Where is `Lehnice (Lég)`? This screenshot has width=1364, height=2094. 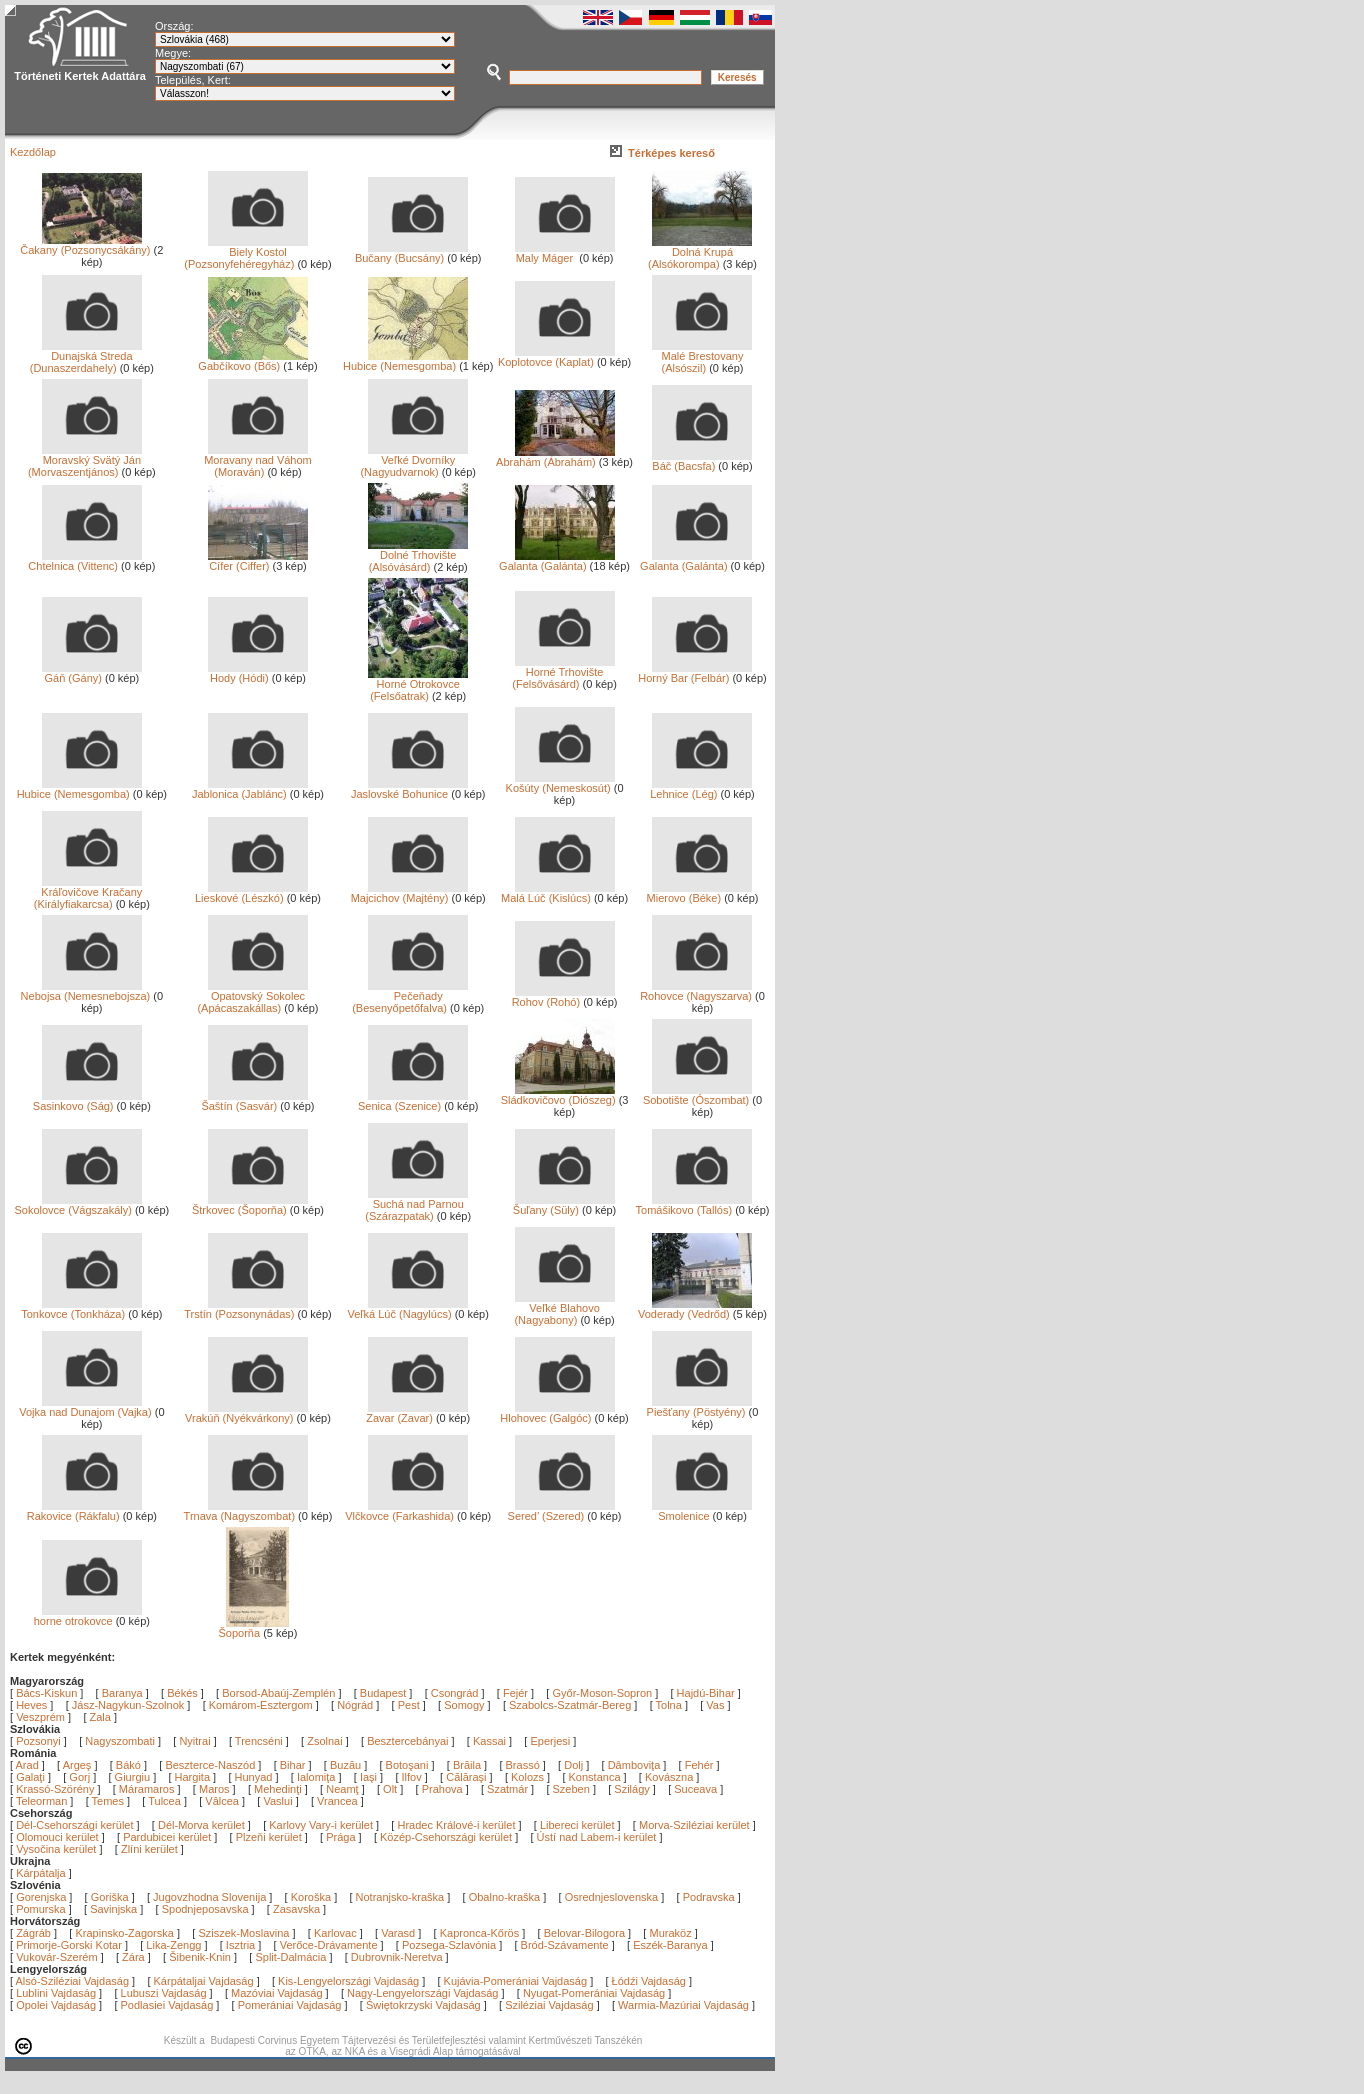 Lehnice (Lég) is located at coordinates (701, 789).